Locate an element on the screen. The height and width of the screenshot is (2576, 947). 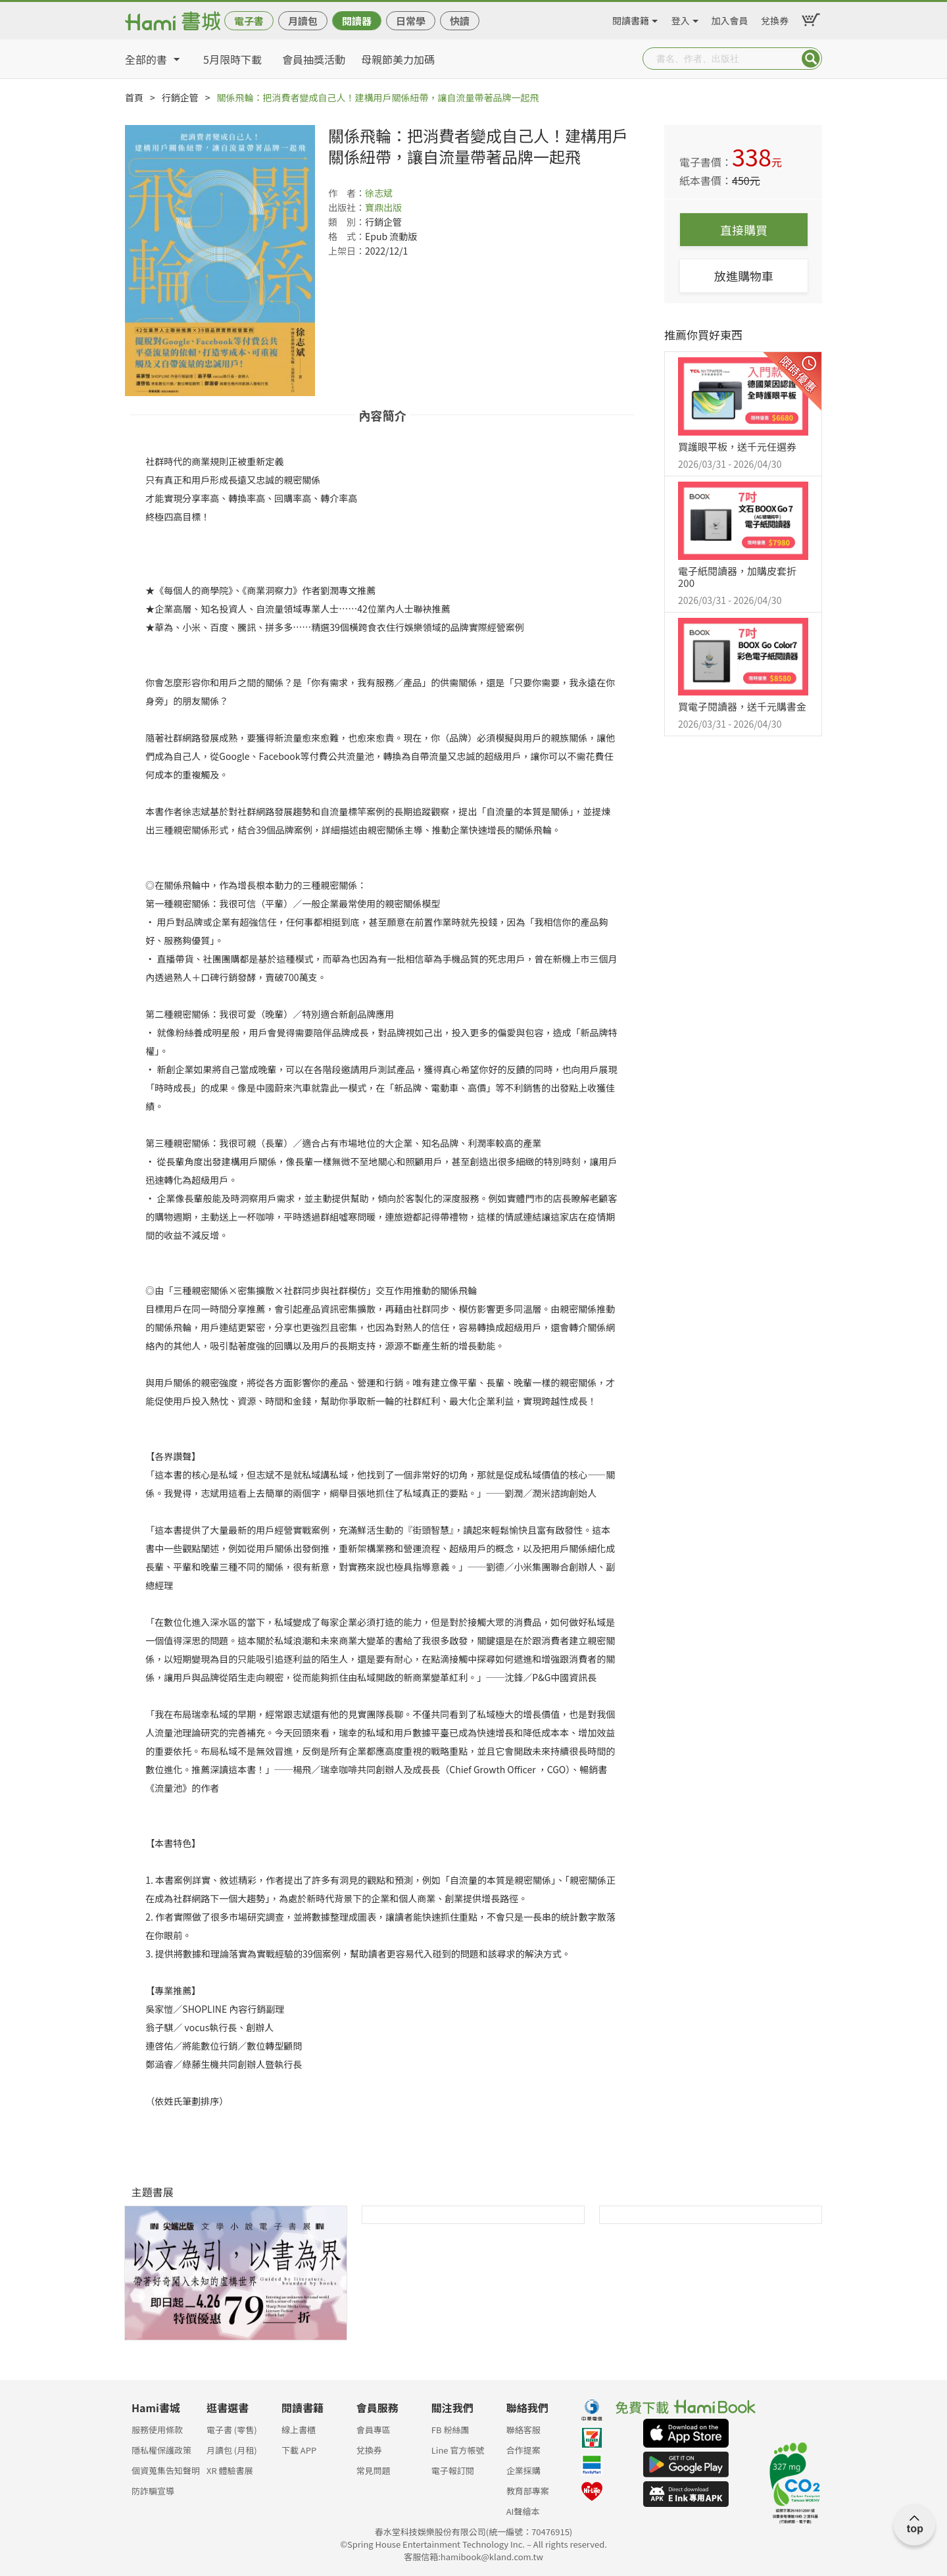
電子書 is located at coordinates (249, 21).